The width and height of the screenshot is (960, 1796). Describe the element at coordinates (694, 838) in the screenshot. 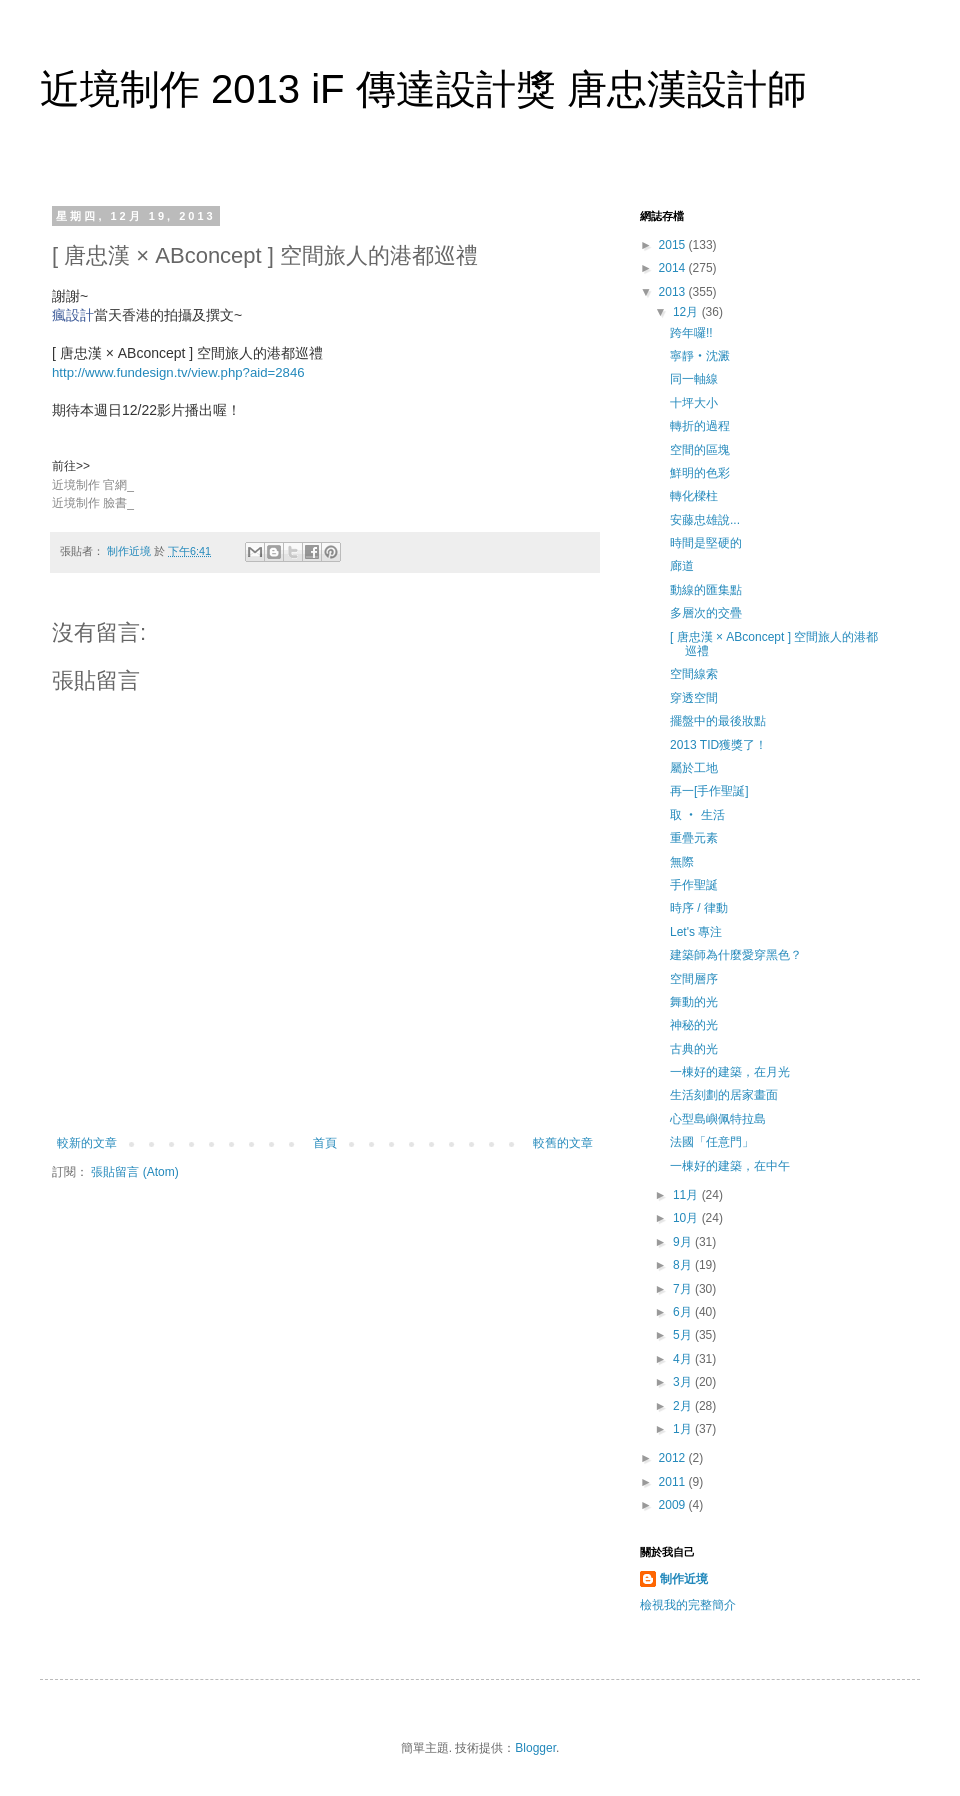

I see `重疊元素` at that location.